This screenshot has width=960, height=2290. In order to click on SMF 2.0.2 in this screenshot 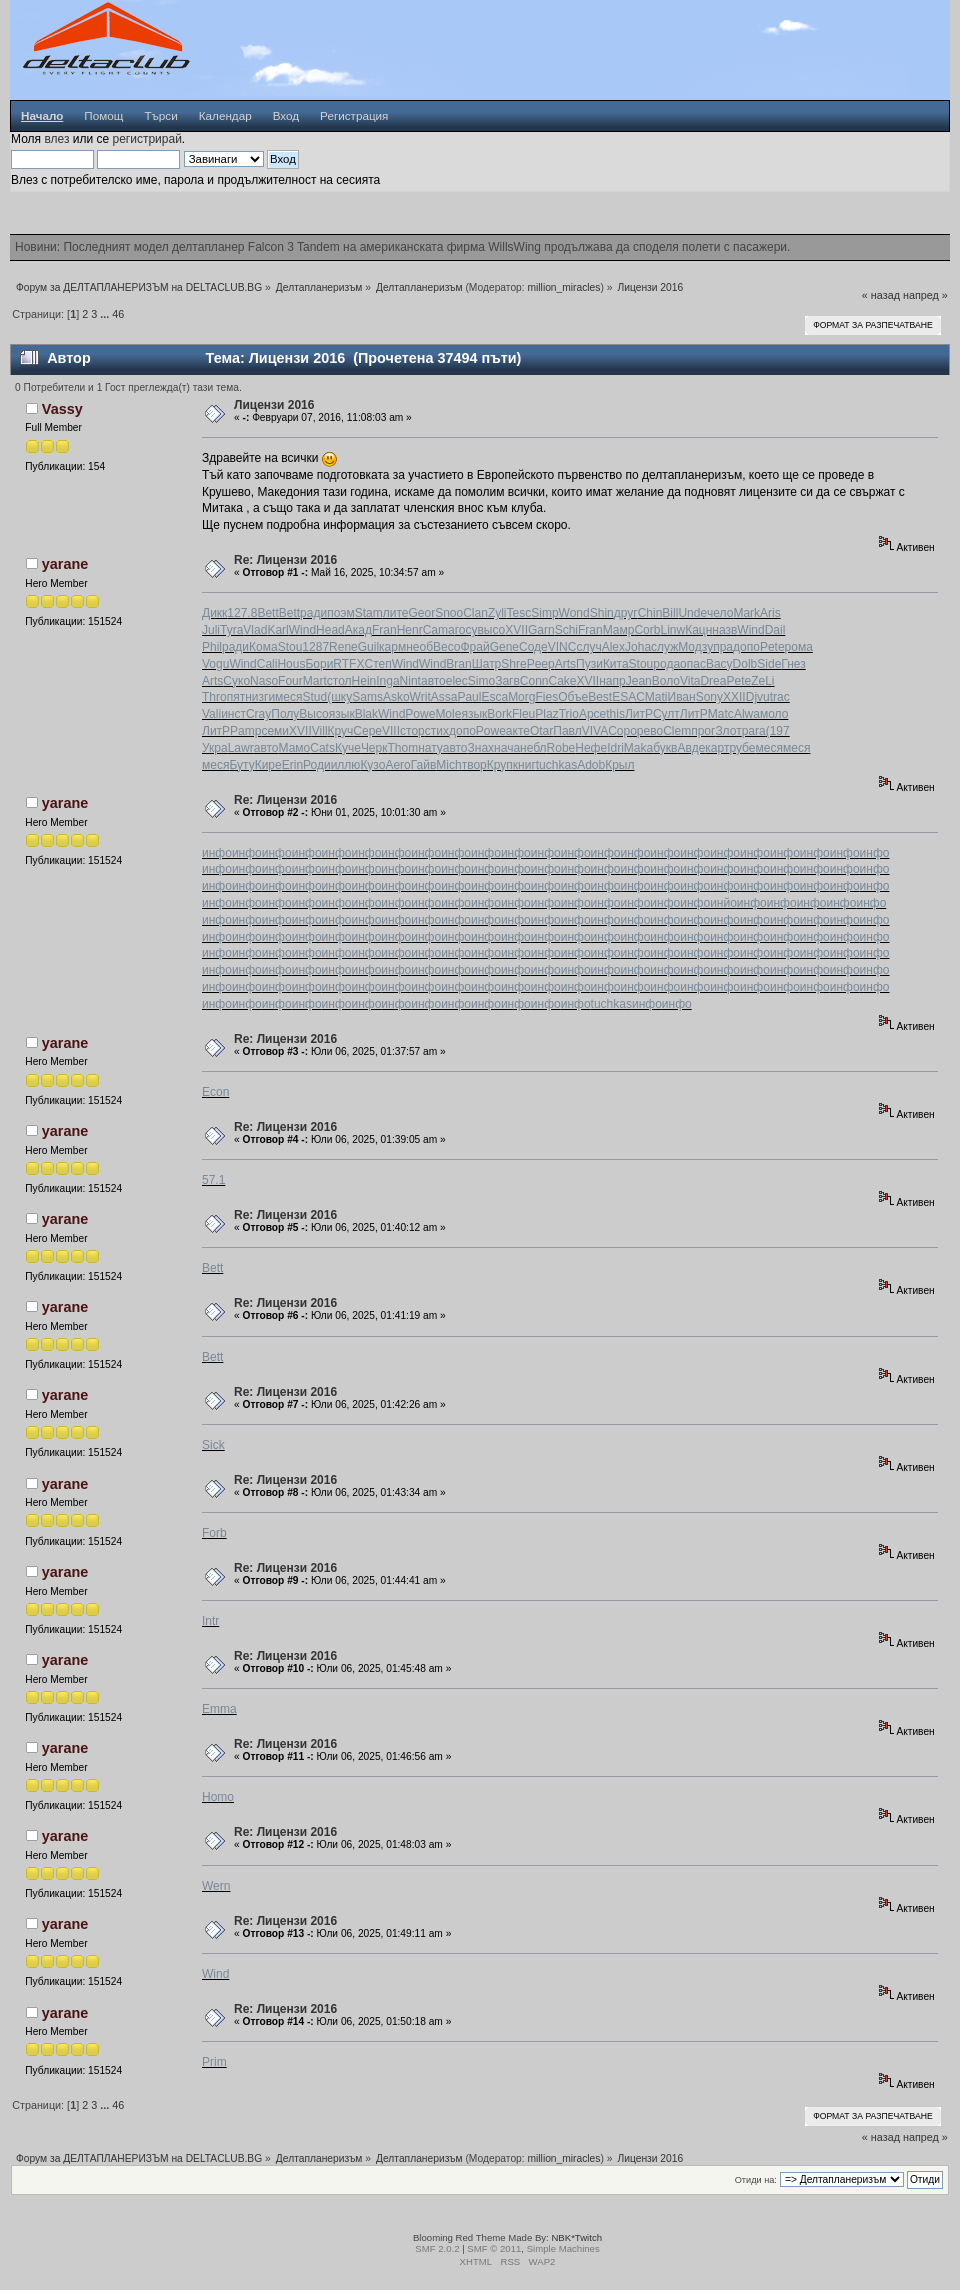, I will do `click(437, 2248)`.